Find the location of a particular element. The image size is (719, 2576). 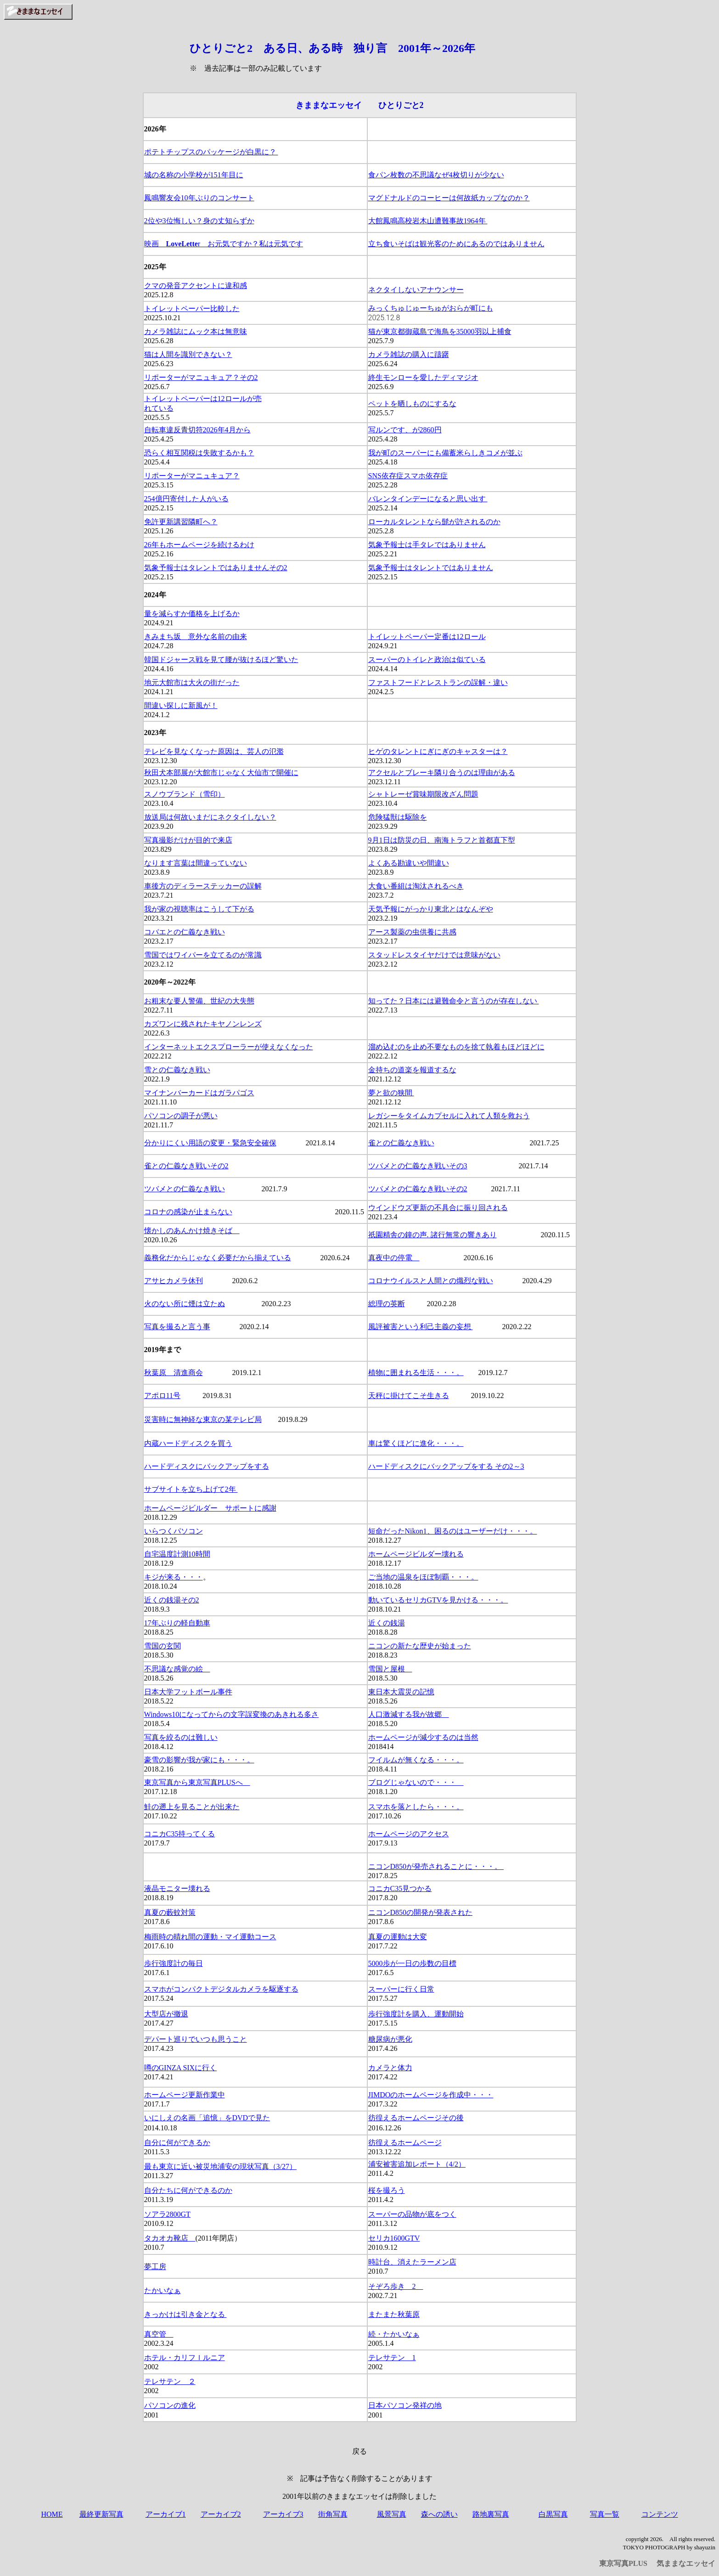

パソコンの調子が悪い is located at coordinates (181, 1116).